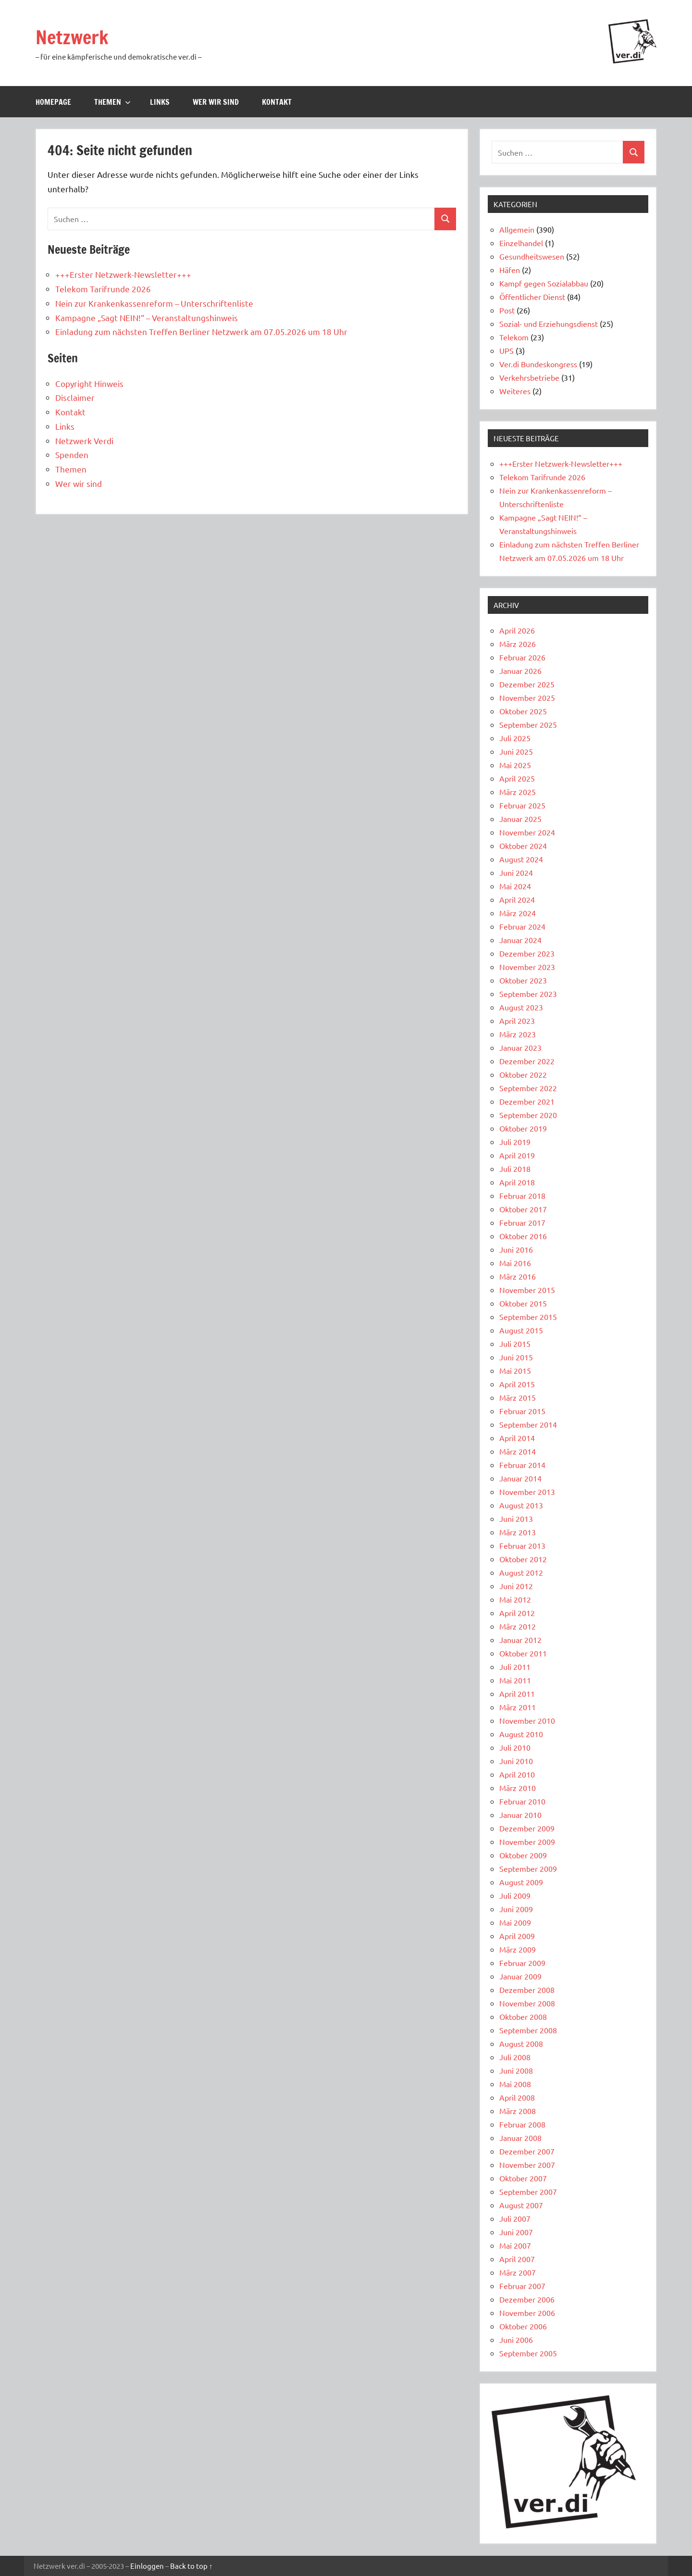 Image resolution: width=692 pixels, height=2576 pixels. Describe the element at coordinates (507, 310) in the screenshot. I see `Post` at that location.